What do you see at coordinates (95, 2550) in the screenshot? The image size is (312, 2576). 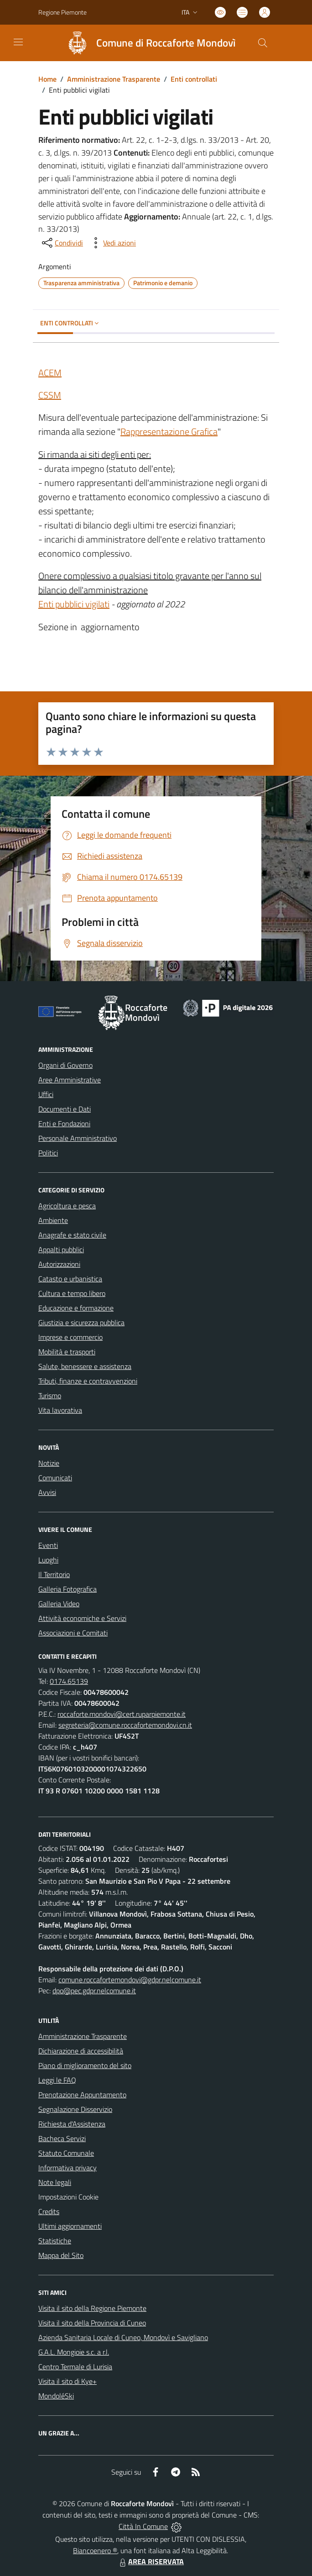 I see `Biancoenero ®` at bounding box center [95, 2550].